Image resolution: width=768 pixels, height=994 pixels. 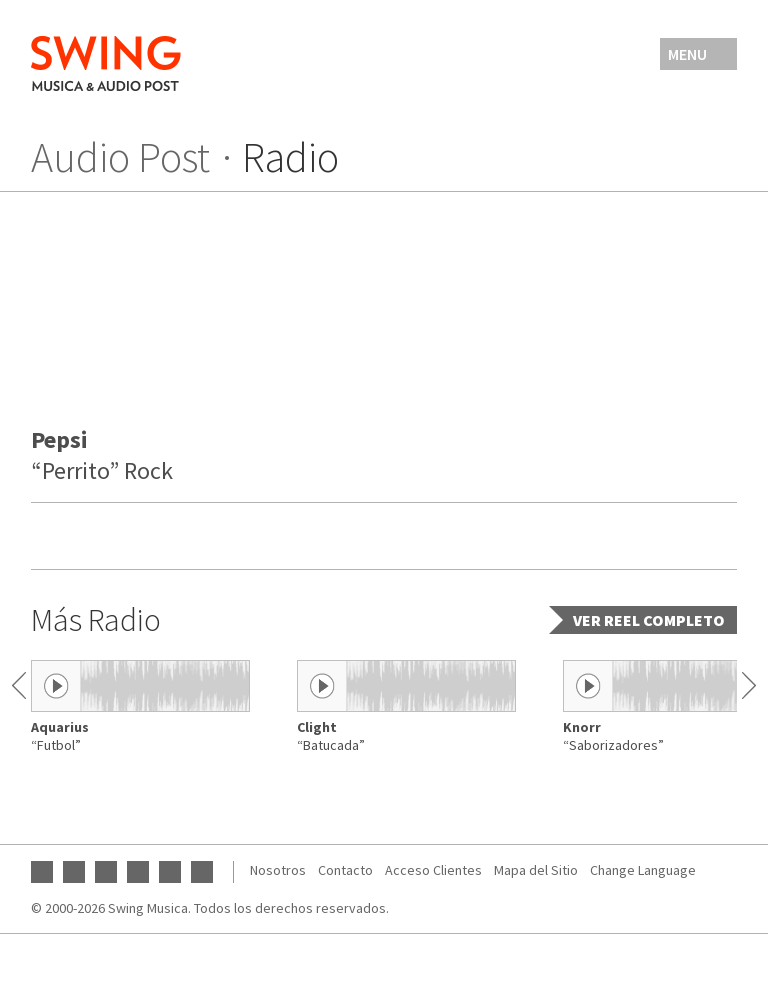 What do you see at coordinates (433, 870) in the screenshot?
I see `Acceso Clientes` at bounding box center [433, 870].